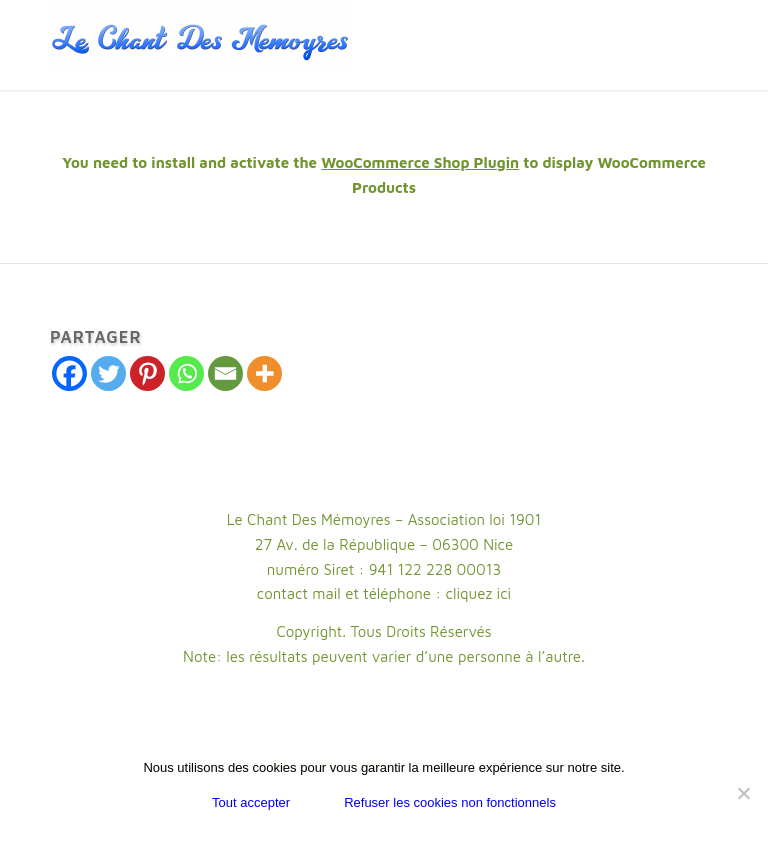 Image resolution: width=768 pixels, height=842 pixels. I want to click on [Email], so click(225, 373).